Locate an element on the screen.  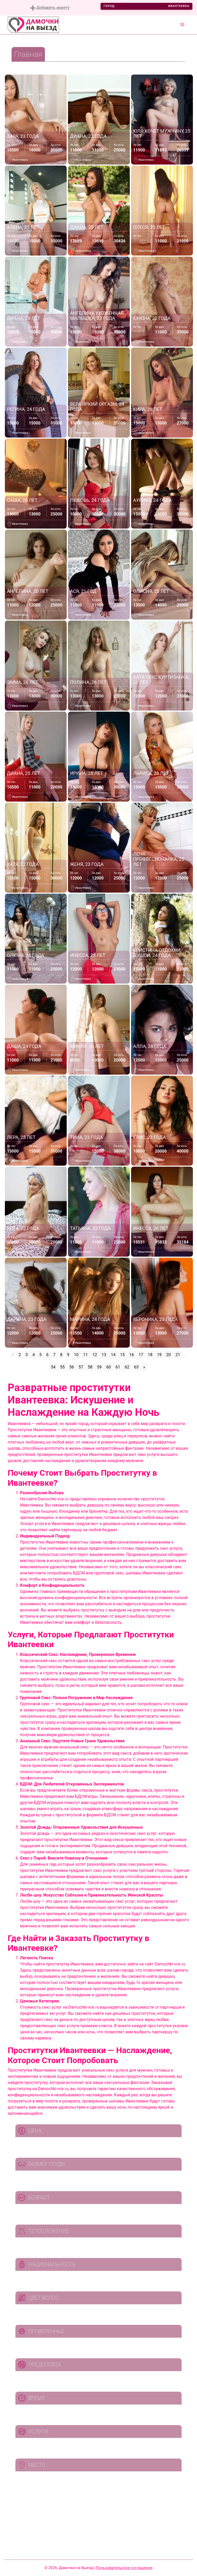
17 is located at coordinates (141, 1354).